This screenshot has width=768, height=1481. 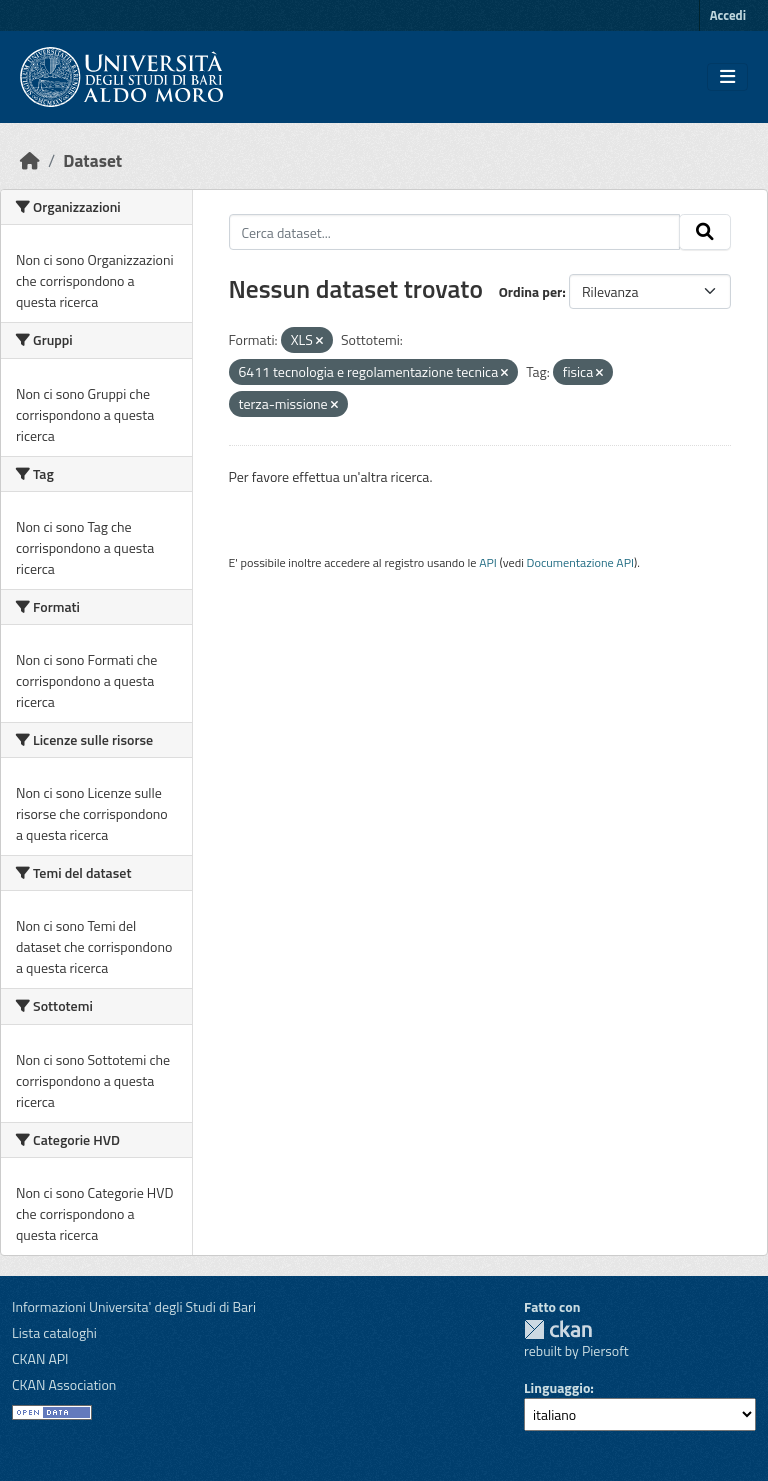 What do you see at coordinates (488, 562) in the screenshot?
I see `API` at bounding box center [488, 562].